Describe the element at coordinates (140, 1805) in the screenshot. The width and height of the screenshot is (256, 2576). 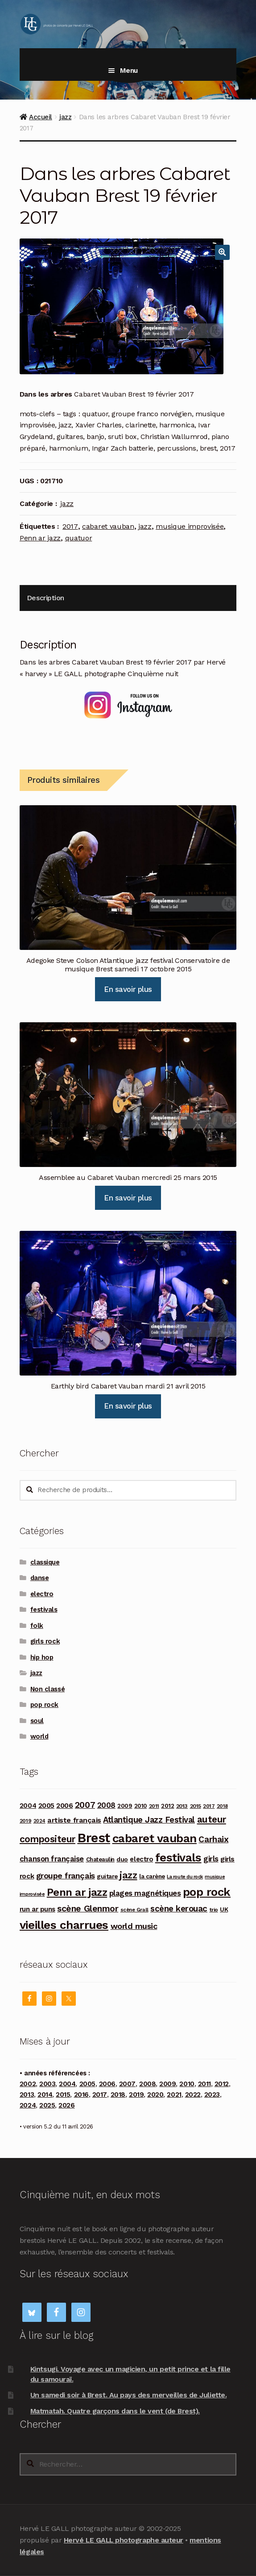
I see `2010 [2010 (103 produit)]` at that location.